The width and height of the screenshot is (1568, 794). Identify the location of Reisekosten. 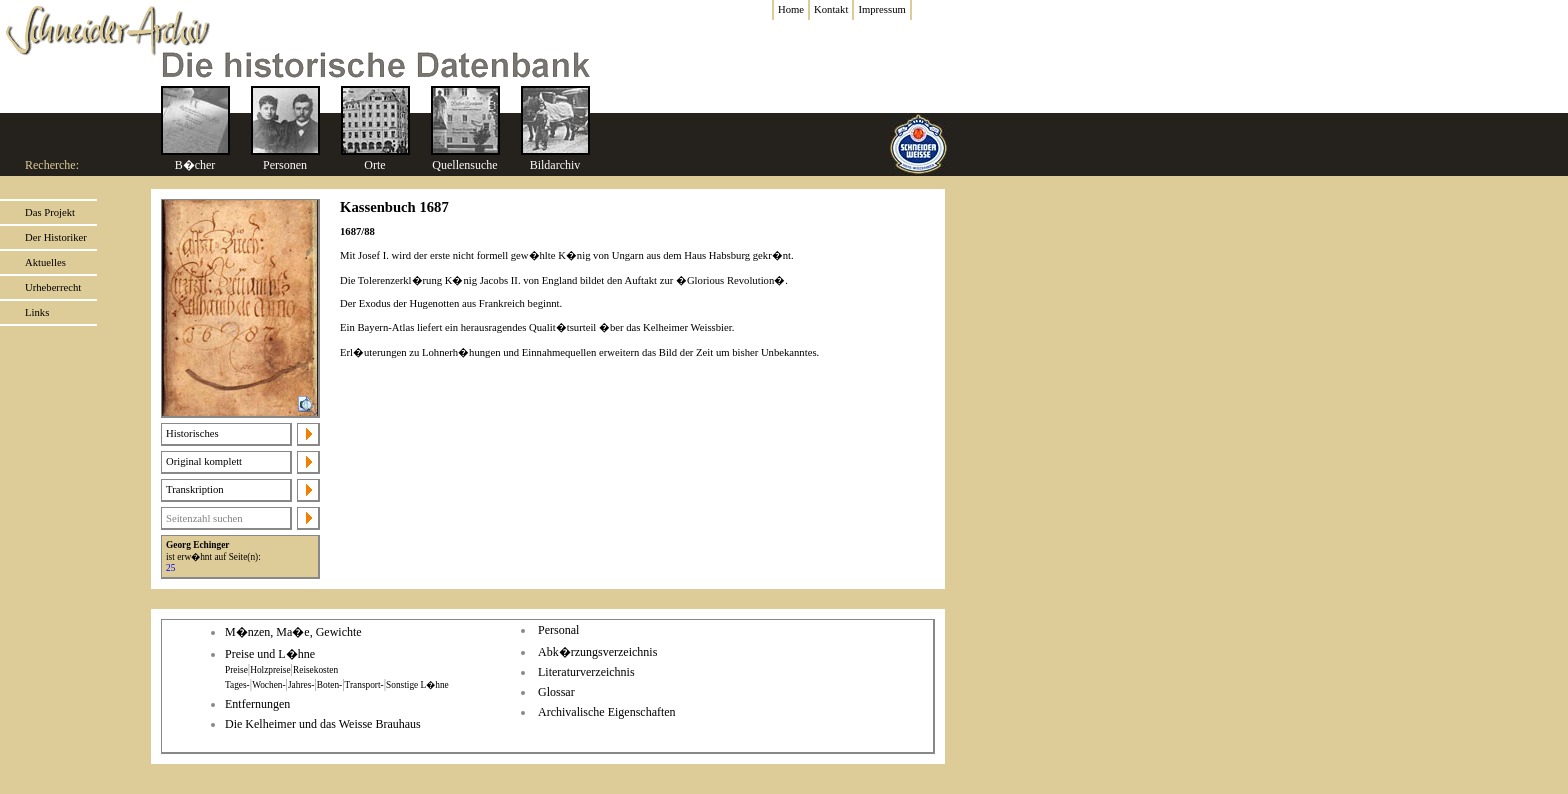
(315, 670).